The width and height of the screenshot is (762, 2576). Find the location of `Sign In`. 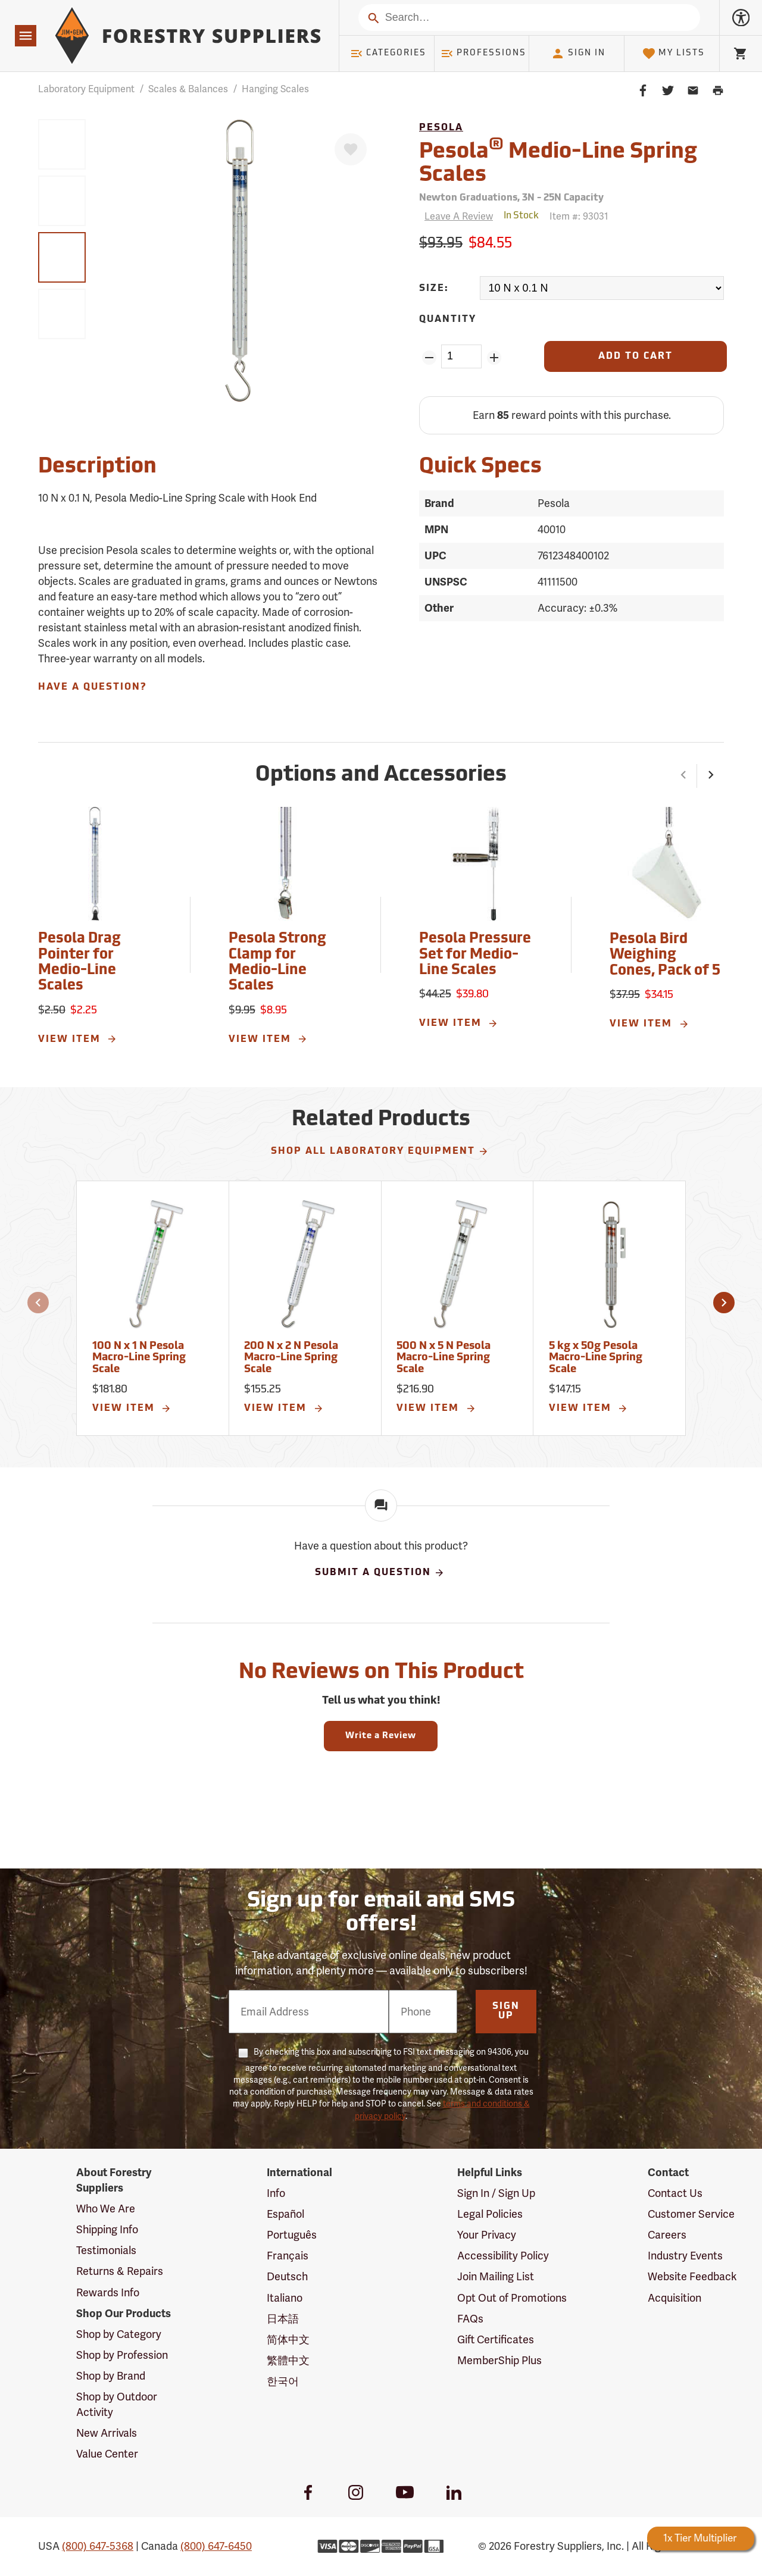

Sign In is located at coordinates (578, 53).